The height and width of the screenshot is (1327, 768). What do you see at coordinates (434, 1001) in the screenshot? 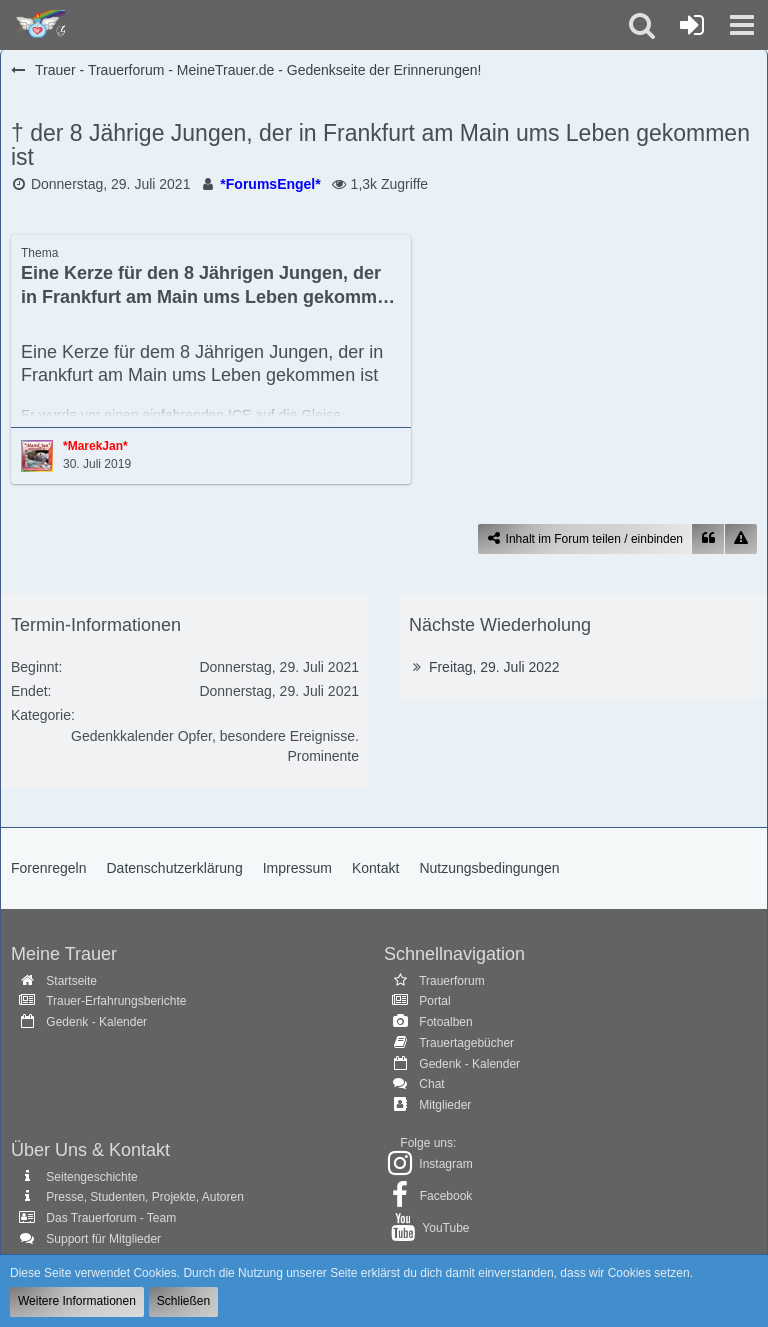
I see `Portal` at bounding box center [434, 1001].